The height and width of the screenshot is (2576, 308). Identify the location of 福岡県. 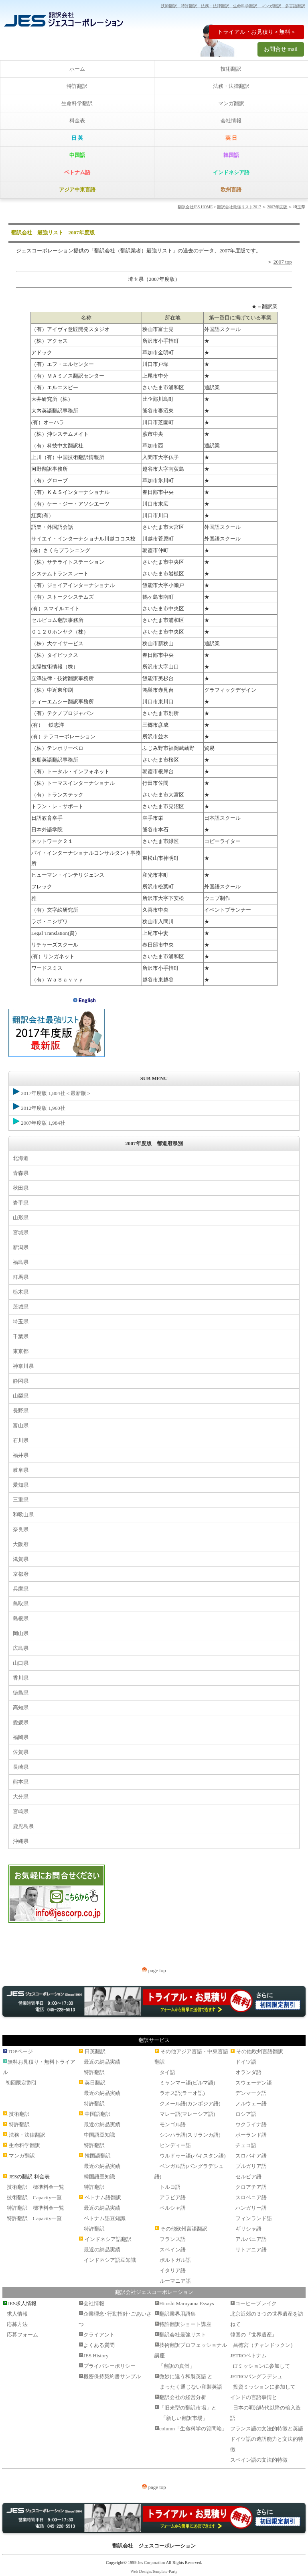
(20, 1737).